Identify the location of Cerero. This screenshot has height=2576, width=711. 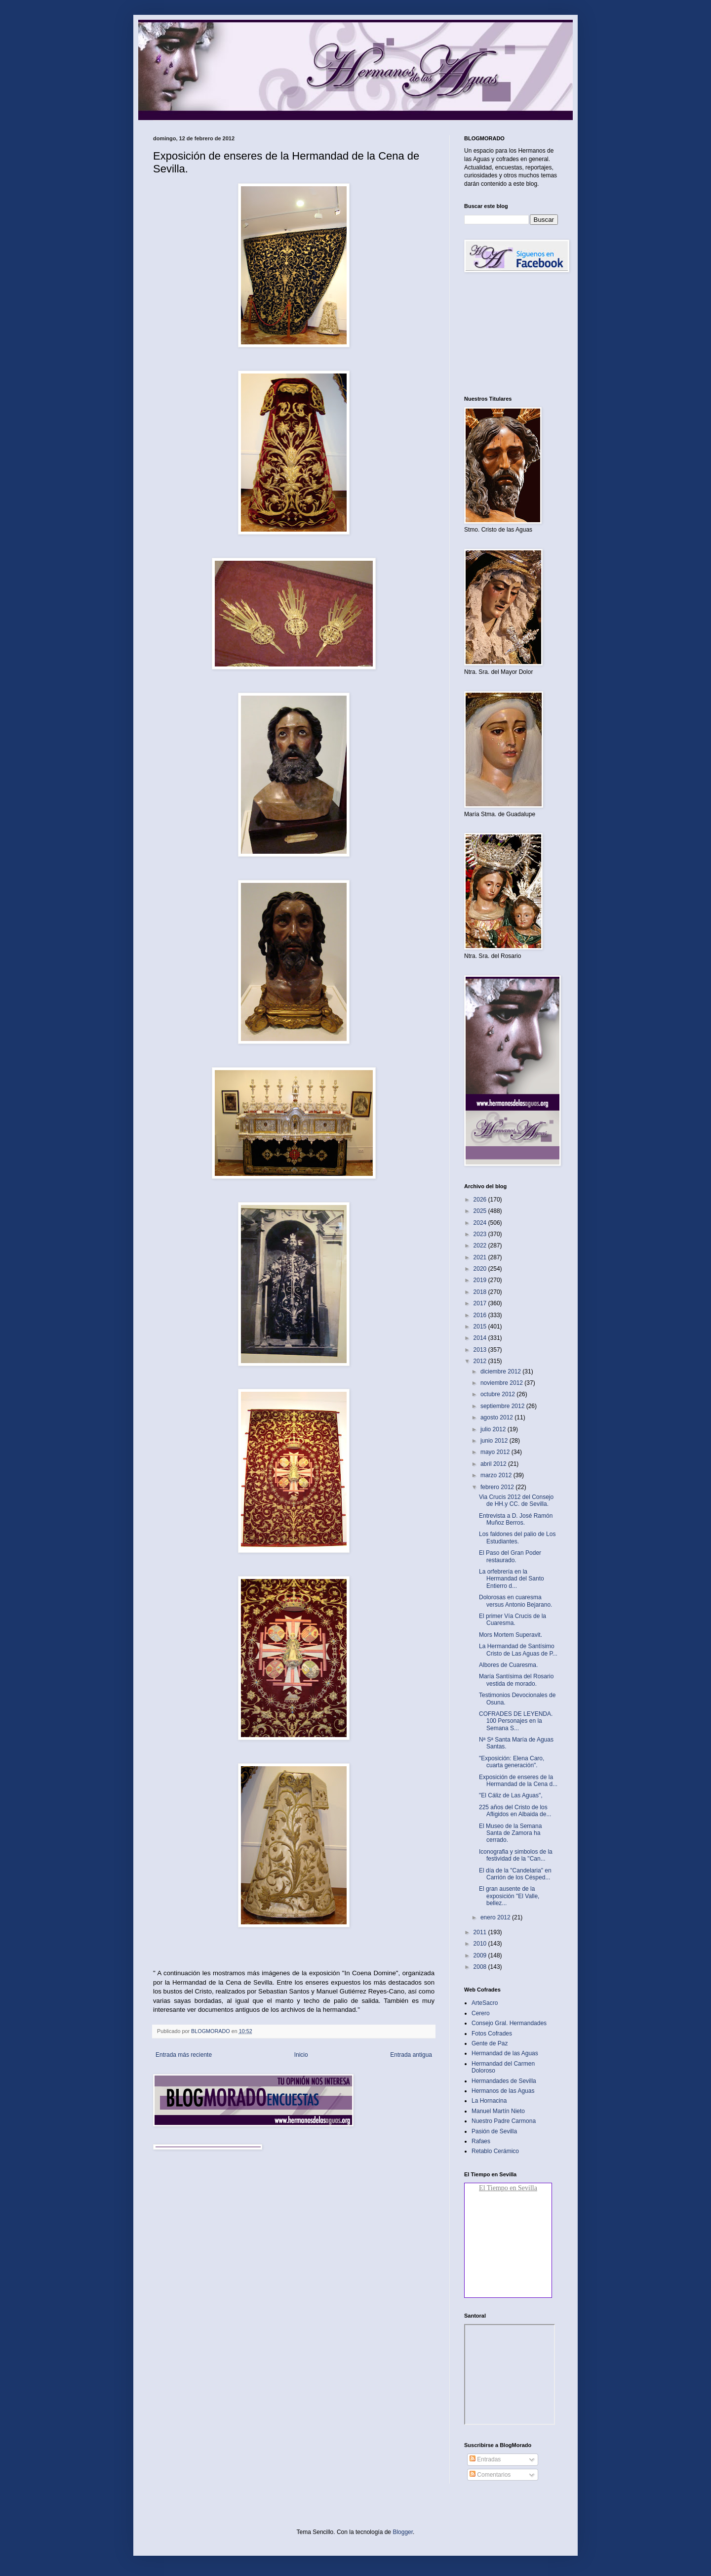
(481, 2013).